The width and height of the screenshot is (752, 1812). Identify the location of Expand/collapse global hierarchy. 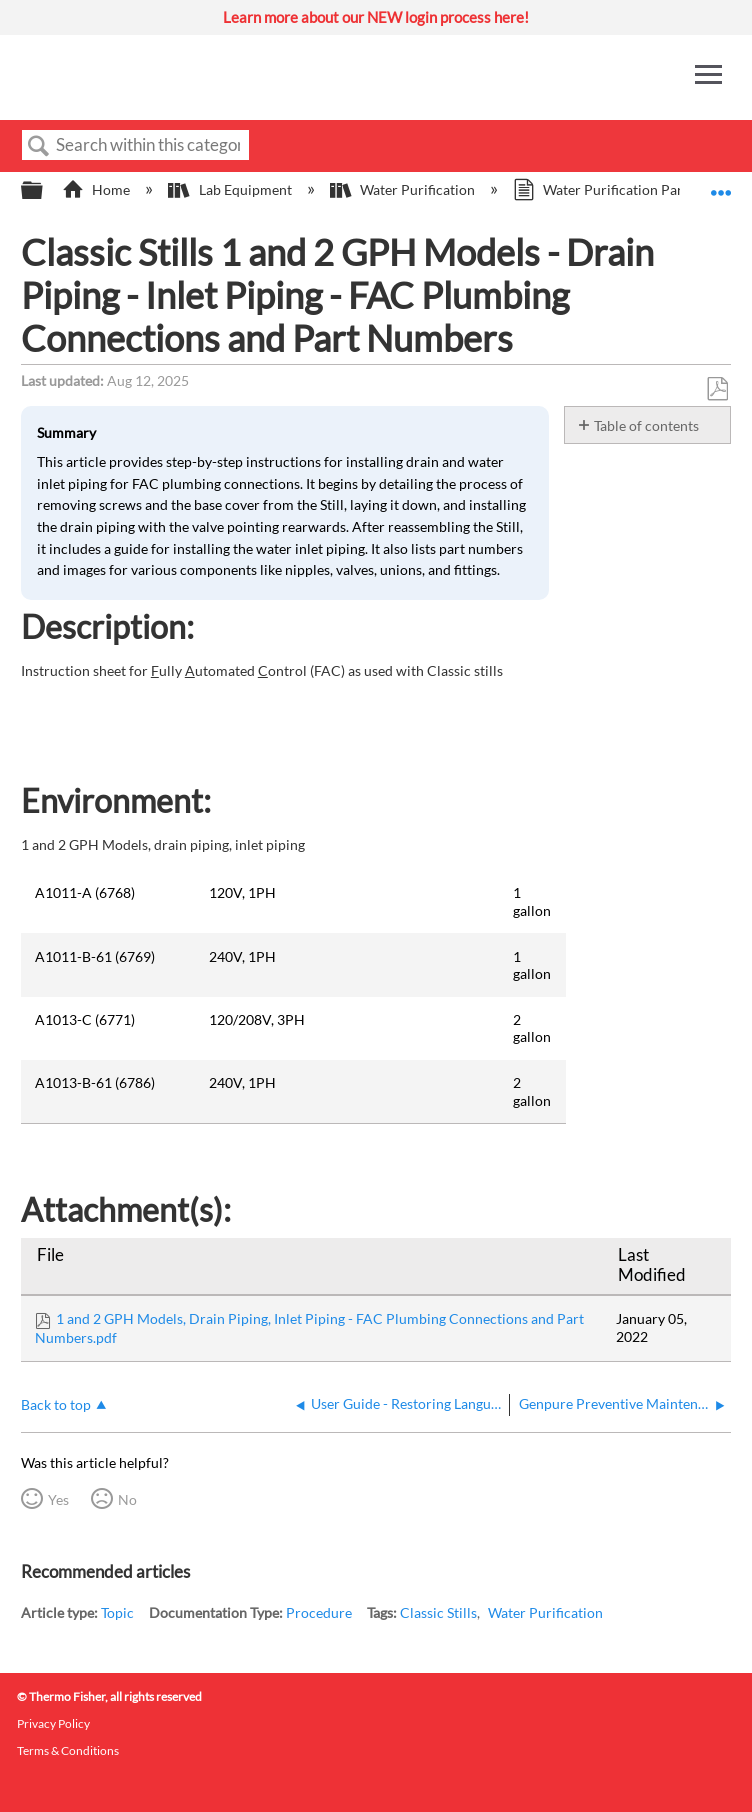
(45, 191).